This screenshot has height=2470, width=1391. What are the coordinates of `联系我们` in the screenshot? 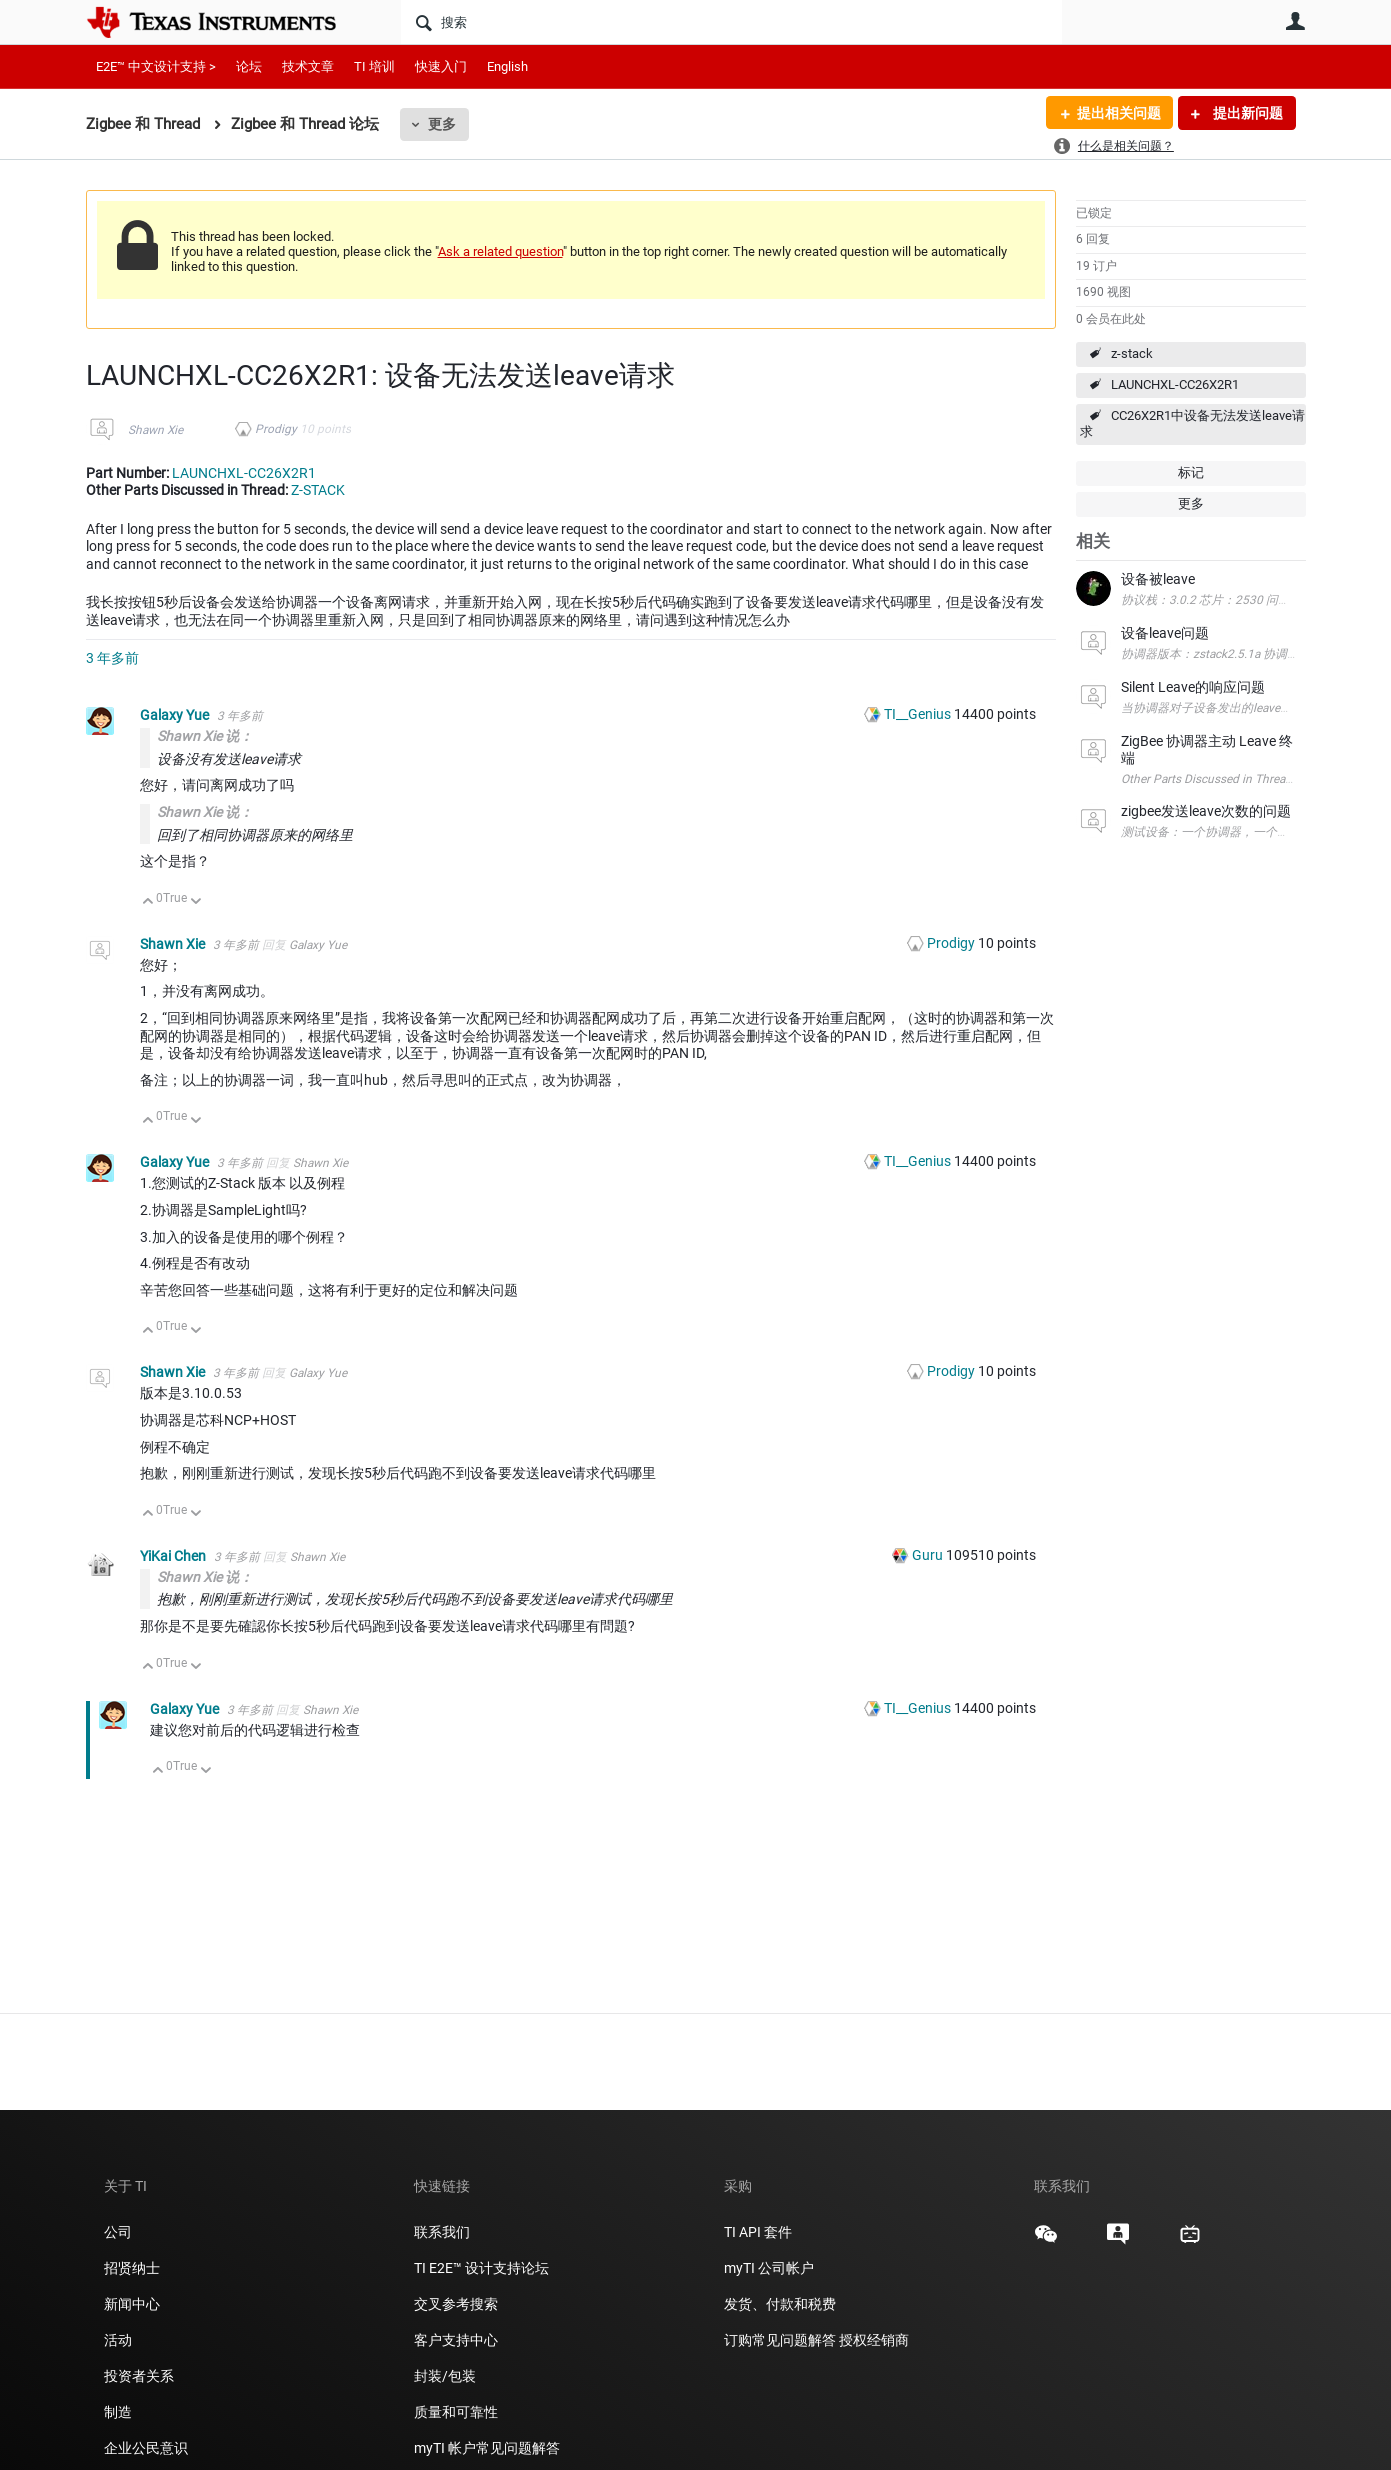 It's located at (442, 2232).